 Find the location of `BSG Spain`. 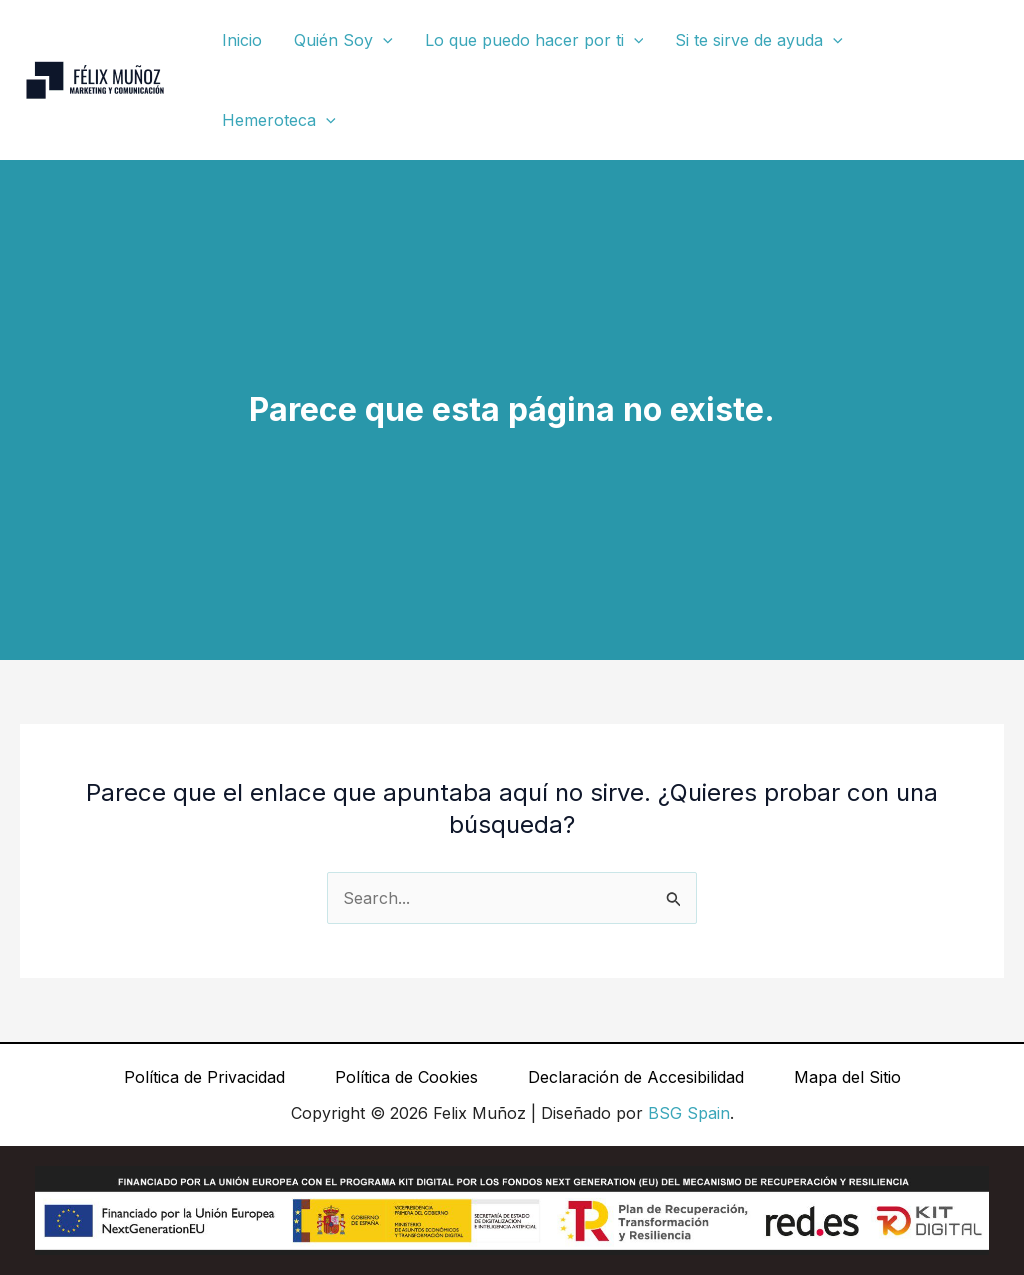

BSG Spain is located at coordinates (689, 1113).